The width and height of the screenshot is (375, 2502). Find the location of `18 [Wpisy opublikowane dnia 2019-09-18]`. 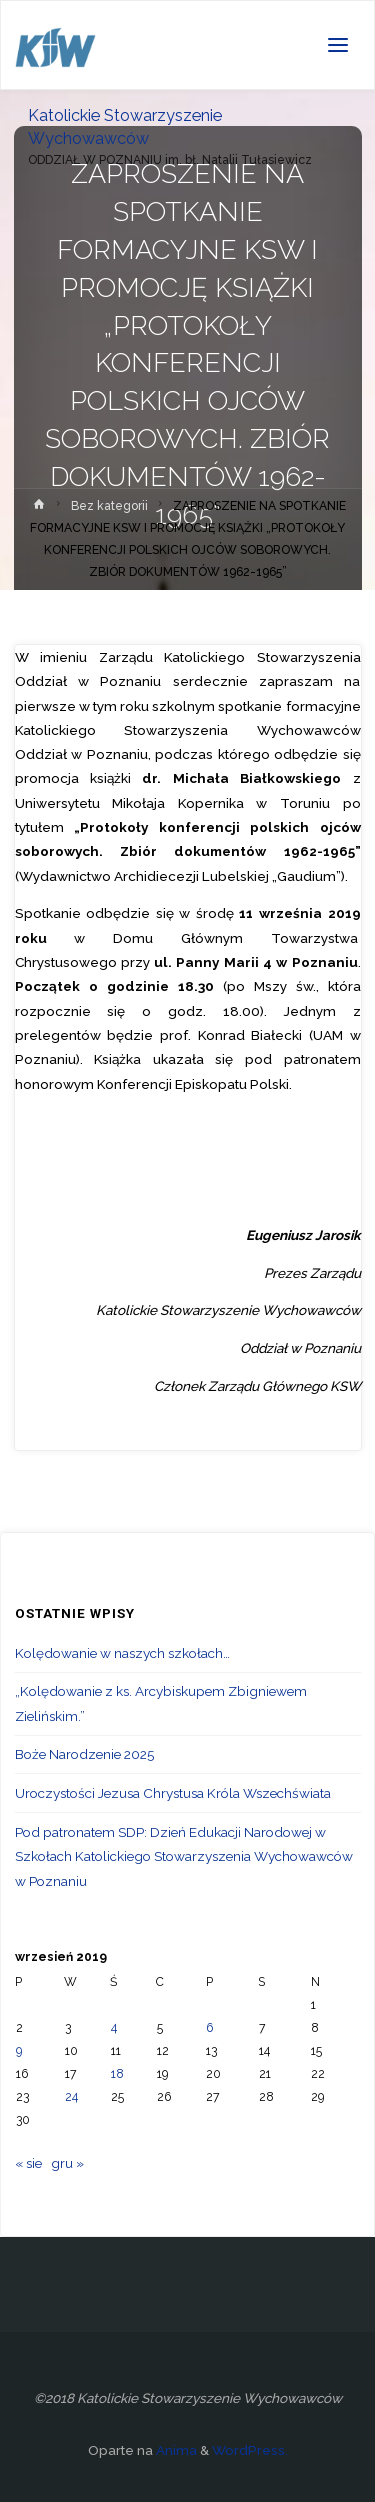

18 [Wpisy opublikowane dnia 2019-09-18] is located at coordinates (117, 2074).